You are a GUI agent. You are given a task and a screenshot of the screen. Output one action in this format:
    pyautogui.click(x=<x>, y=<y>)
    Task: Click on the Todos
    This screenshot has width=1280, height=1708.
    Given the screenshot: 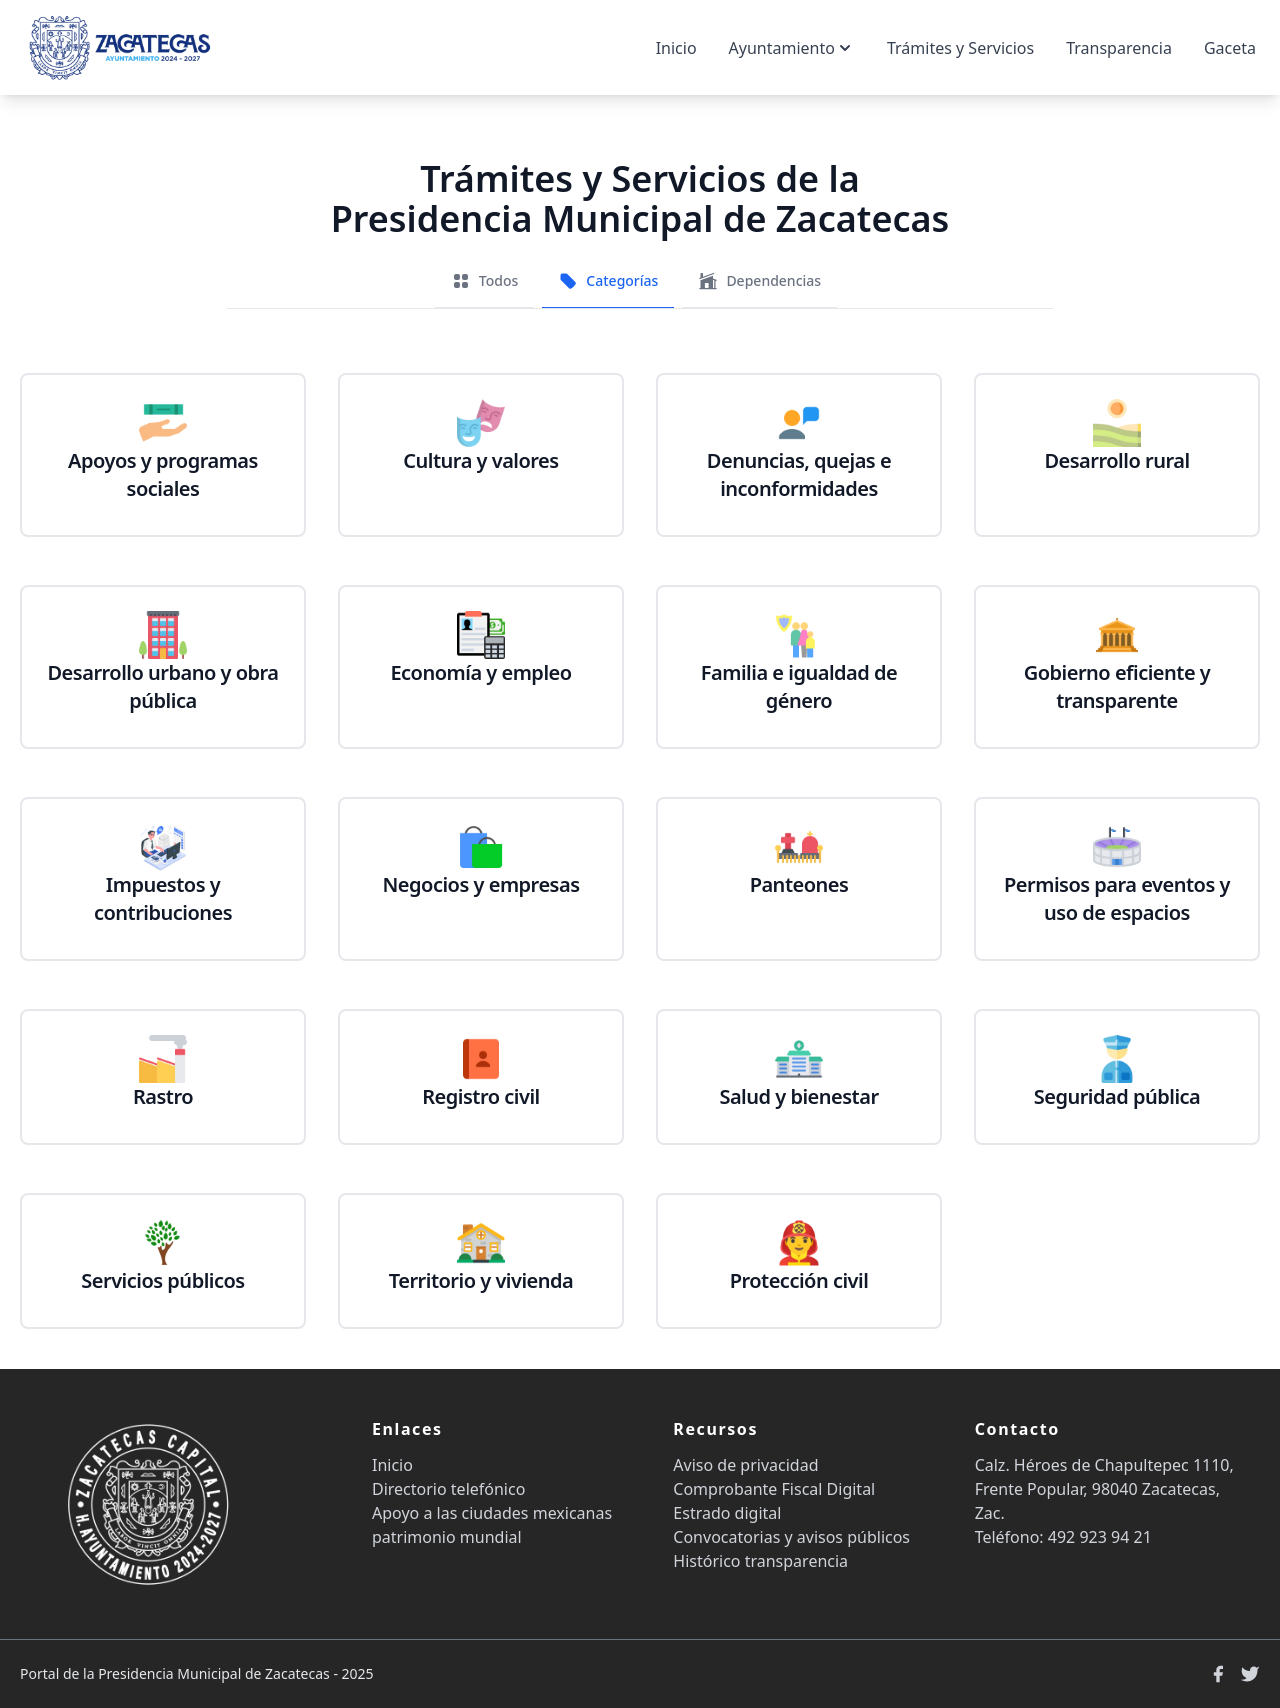 What is the action you would take?
    pyautogui.click(x=484, y=281)
    